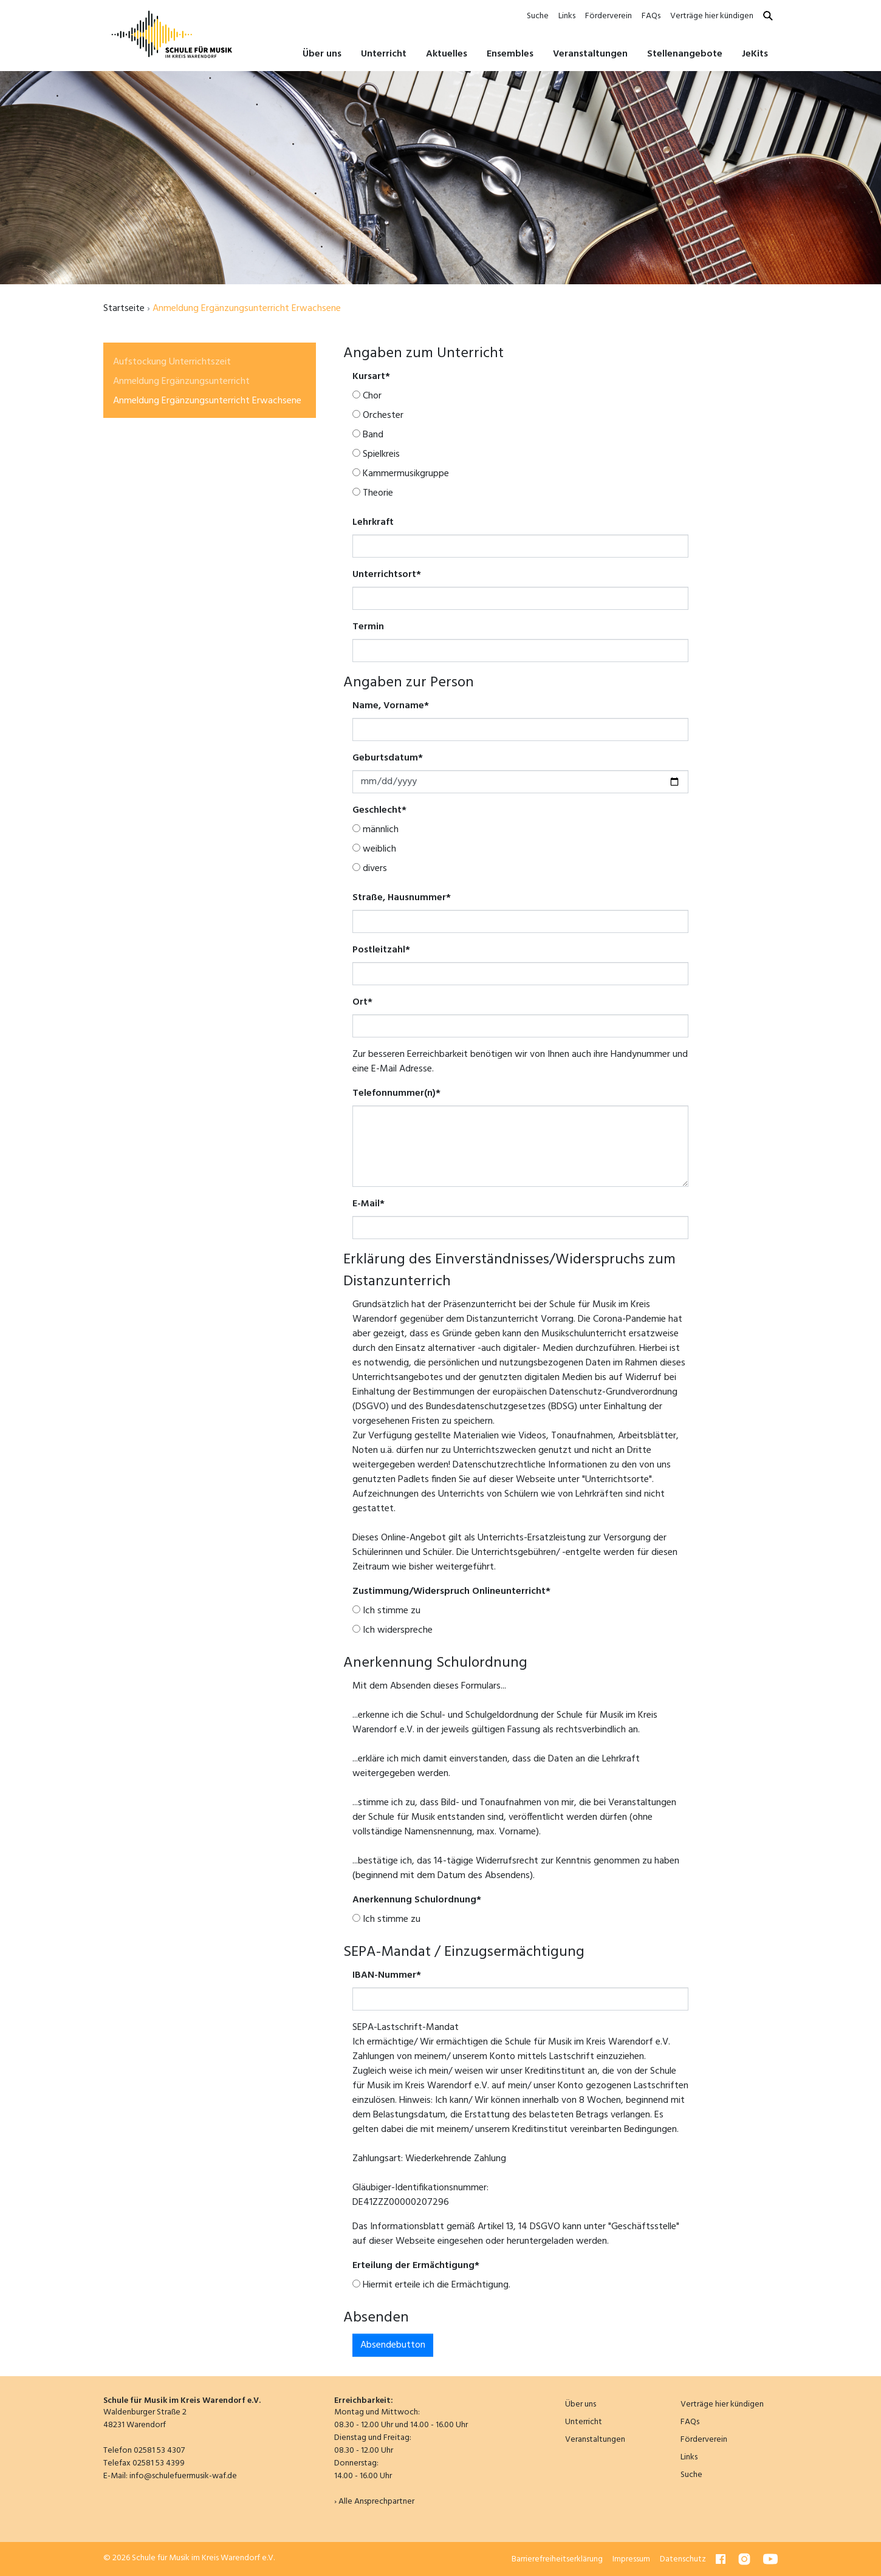  What do you see at coordinates (446, 54) in the screenshot?
I see `Aktuelles` at bounding box center [446, 54].